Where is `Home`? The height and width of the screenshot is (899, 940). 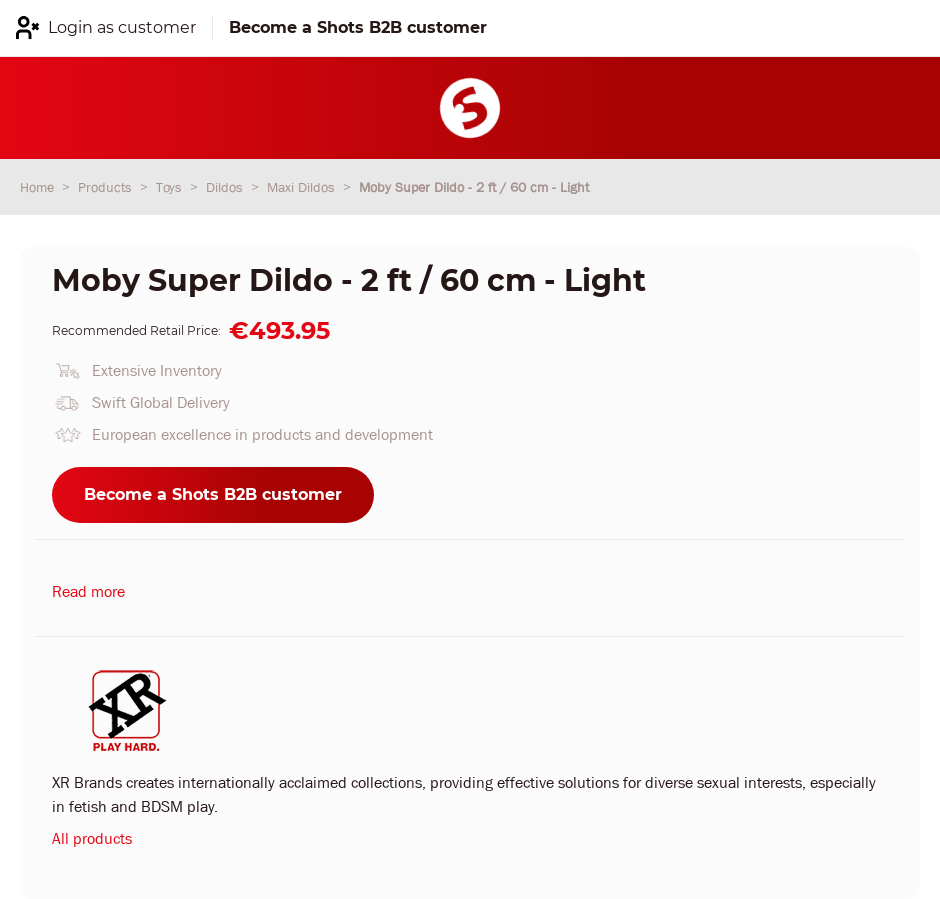 Home is located at coordinates (39, 187).